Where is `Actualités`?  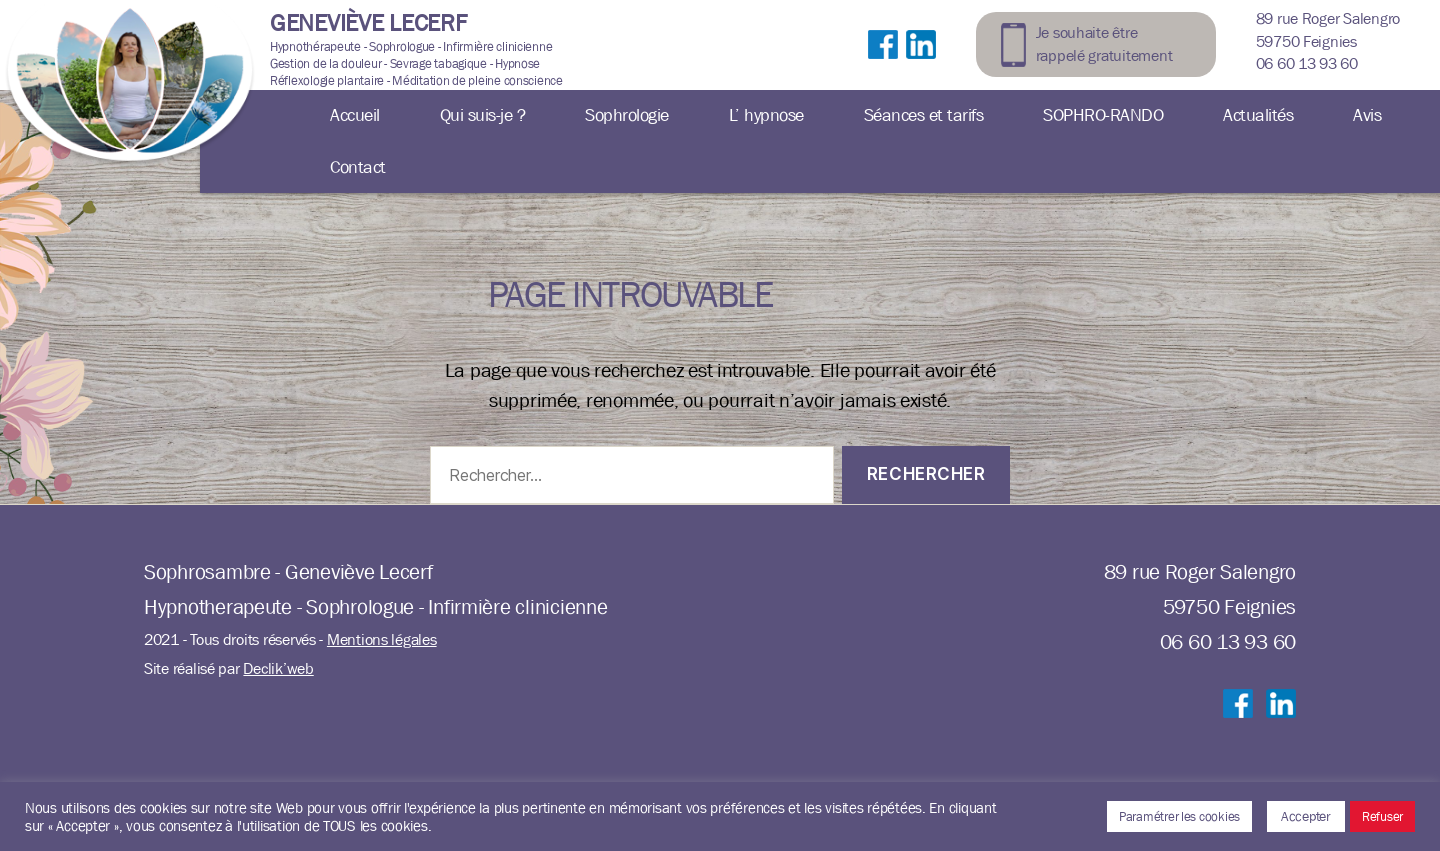
Actualités is located at coordinates (1258, 115).